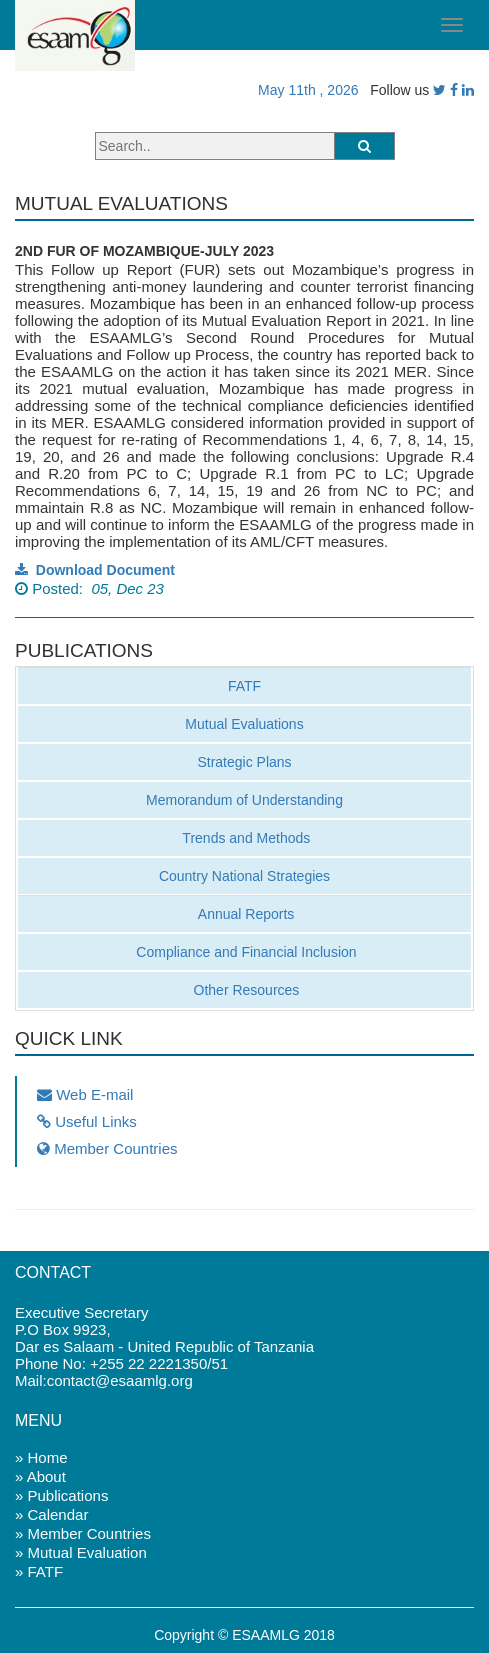  What do you see at coordinates (244, 876) in the screenshot?
I see `Country National Strategies` at bounding box center [244, 876].